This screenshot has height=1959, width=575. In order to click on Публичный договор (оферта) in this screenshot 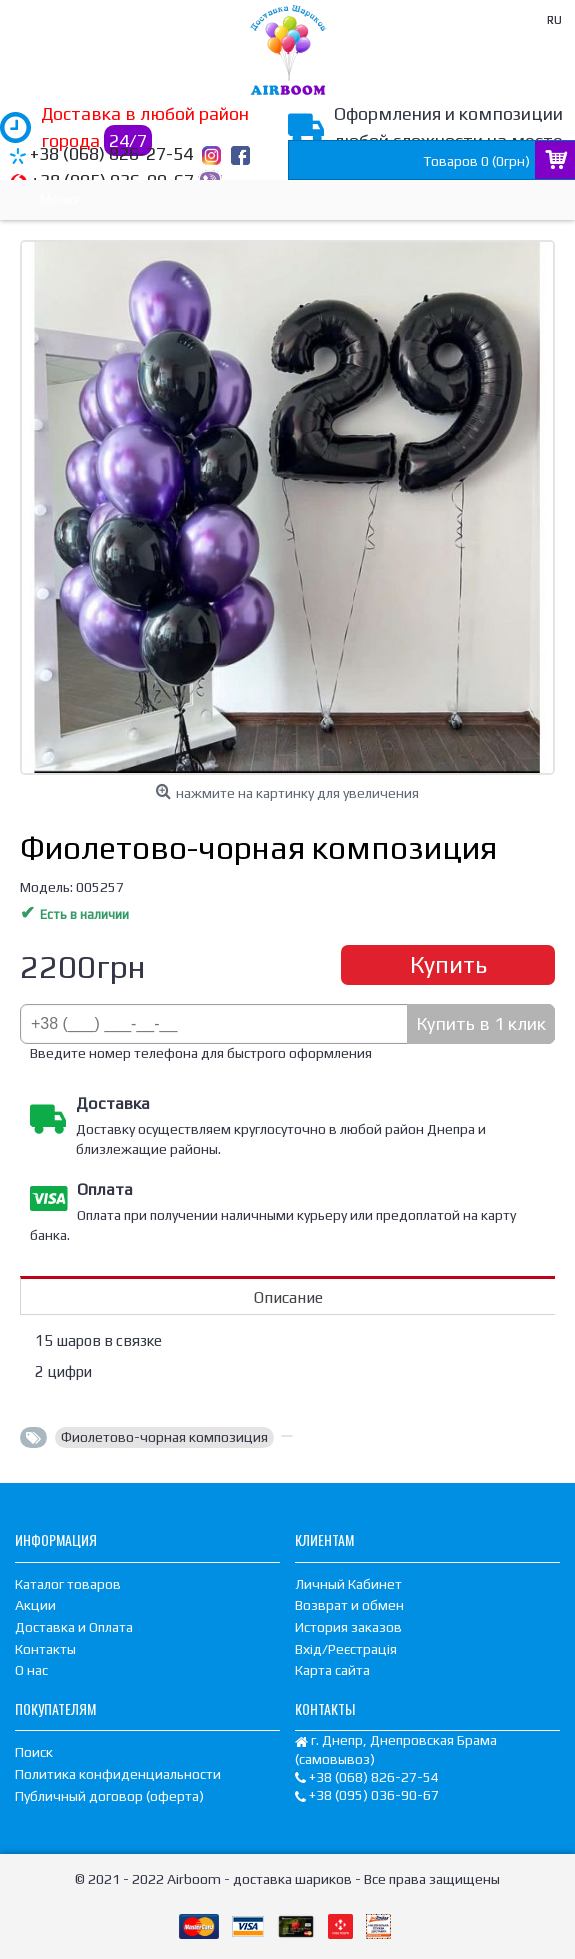, I will do `click(109, 1796)`.